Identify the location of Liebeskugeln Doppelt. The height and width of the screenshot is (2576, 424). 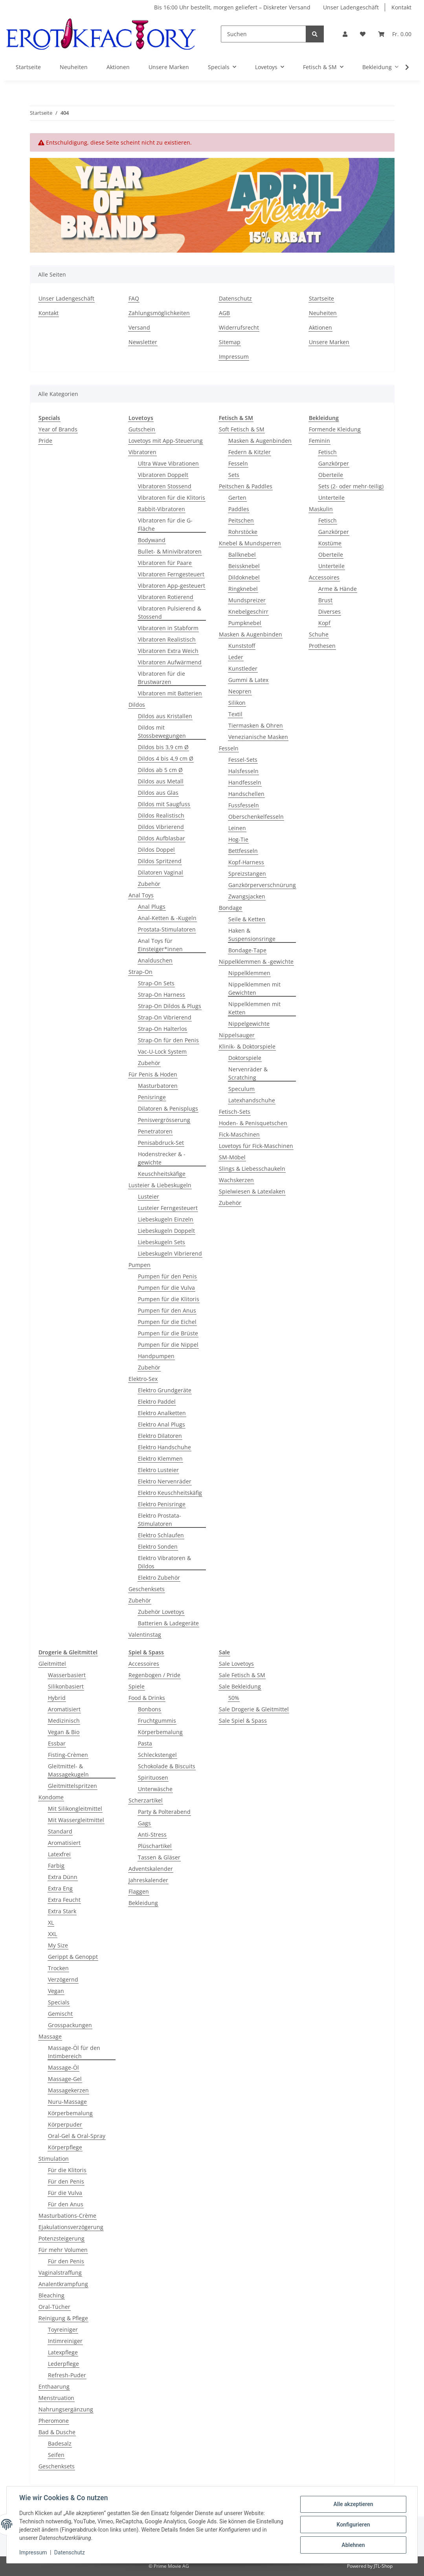
(166, 1230).